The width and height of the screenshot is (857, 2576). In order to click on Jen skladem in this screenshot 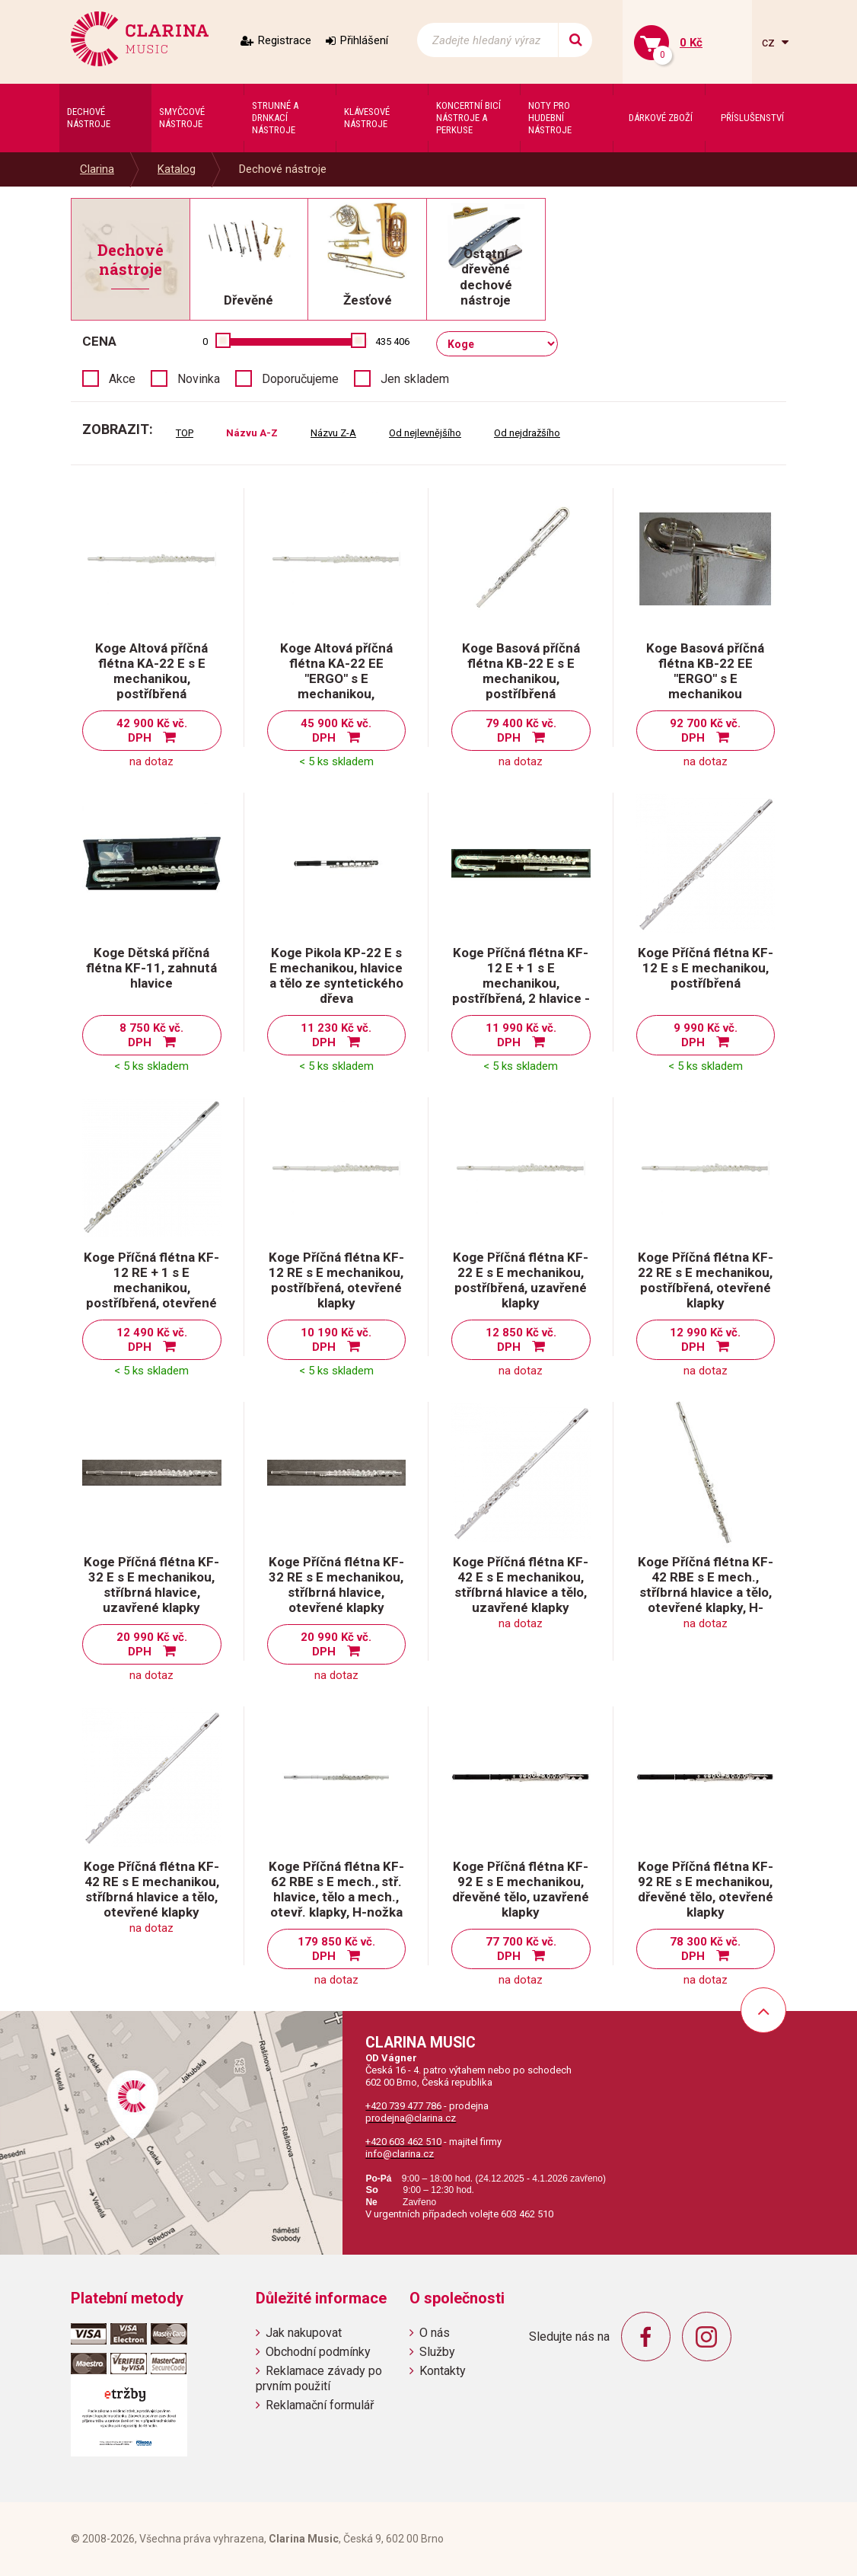, I will do `click(415, 379)`.